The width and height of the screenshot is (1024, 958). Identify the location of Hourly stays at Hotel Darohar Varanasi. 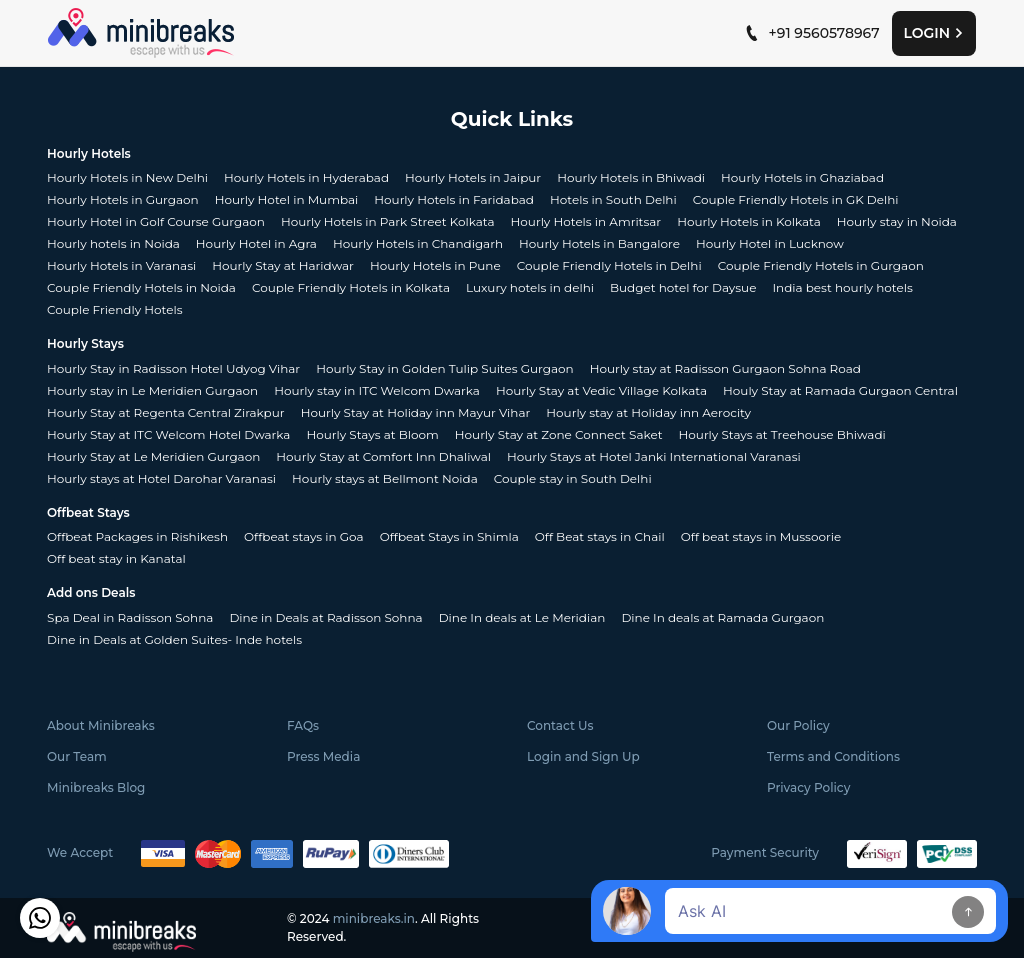
(161, 478).